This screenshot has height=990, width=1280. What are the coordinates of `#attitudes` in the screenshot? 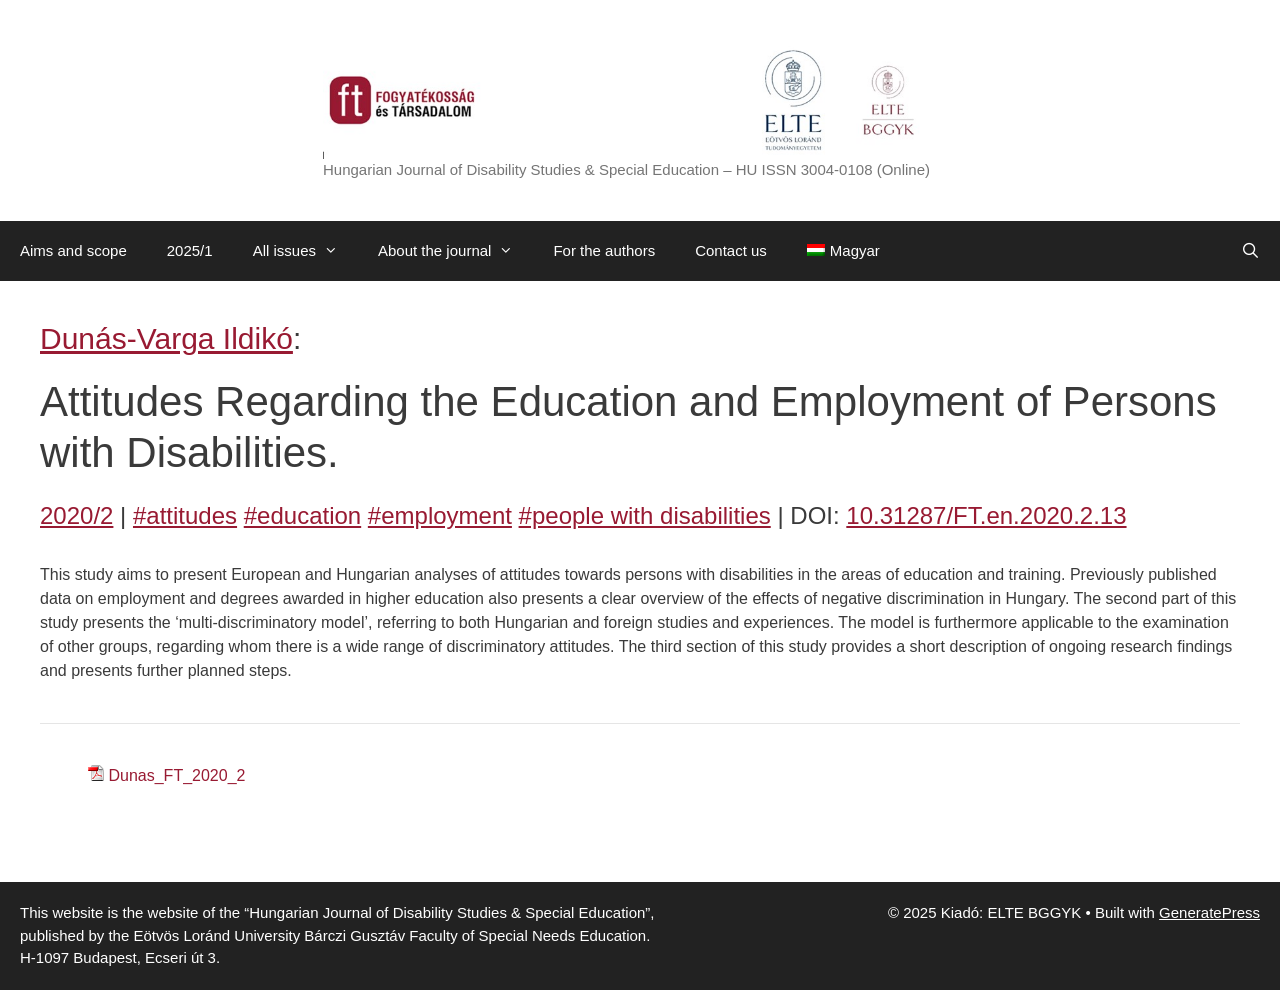 It's located at (185, 515).